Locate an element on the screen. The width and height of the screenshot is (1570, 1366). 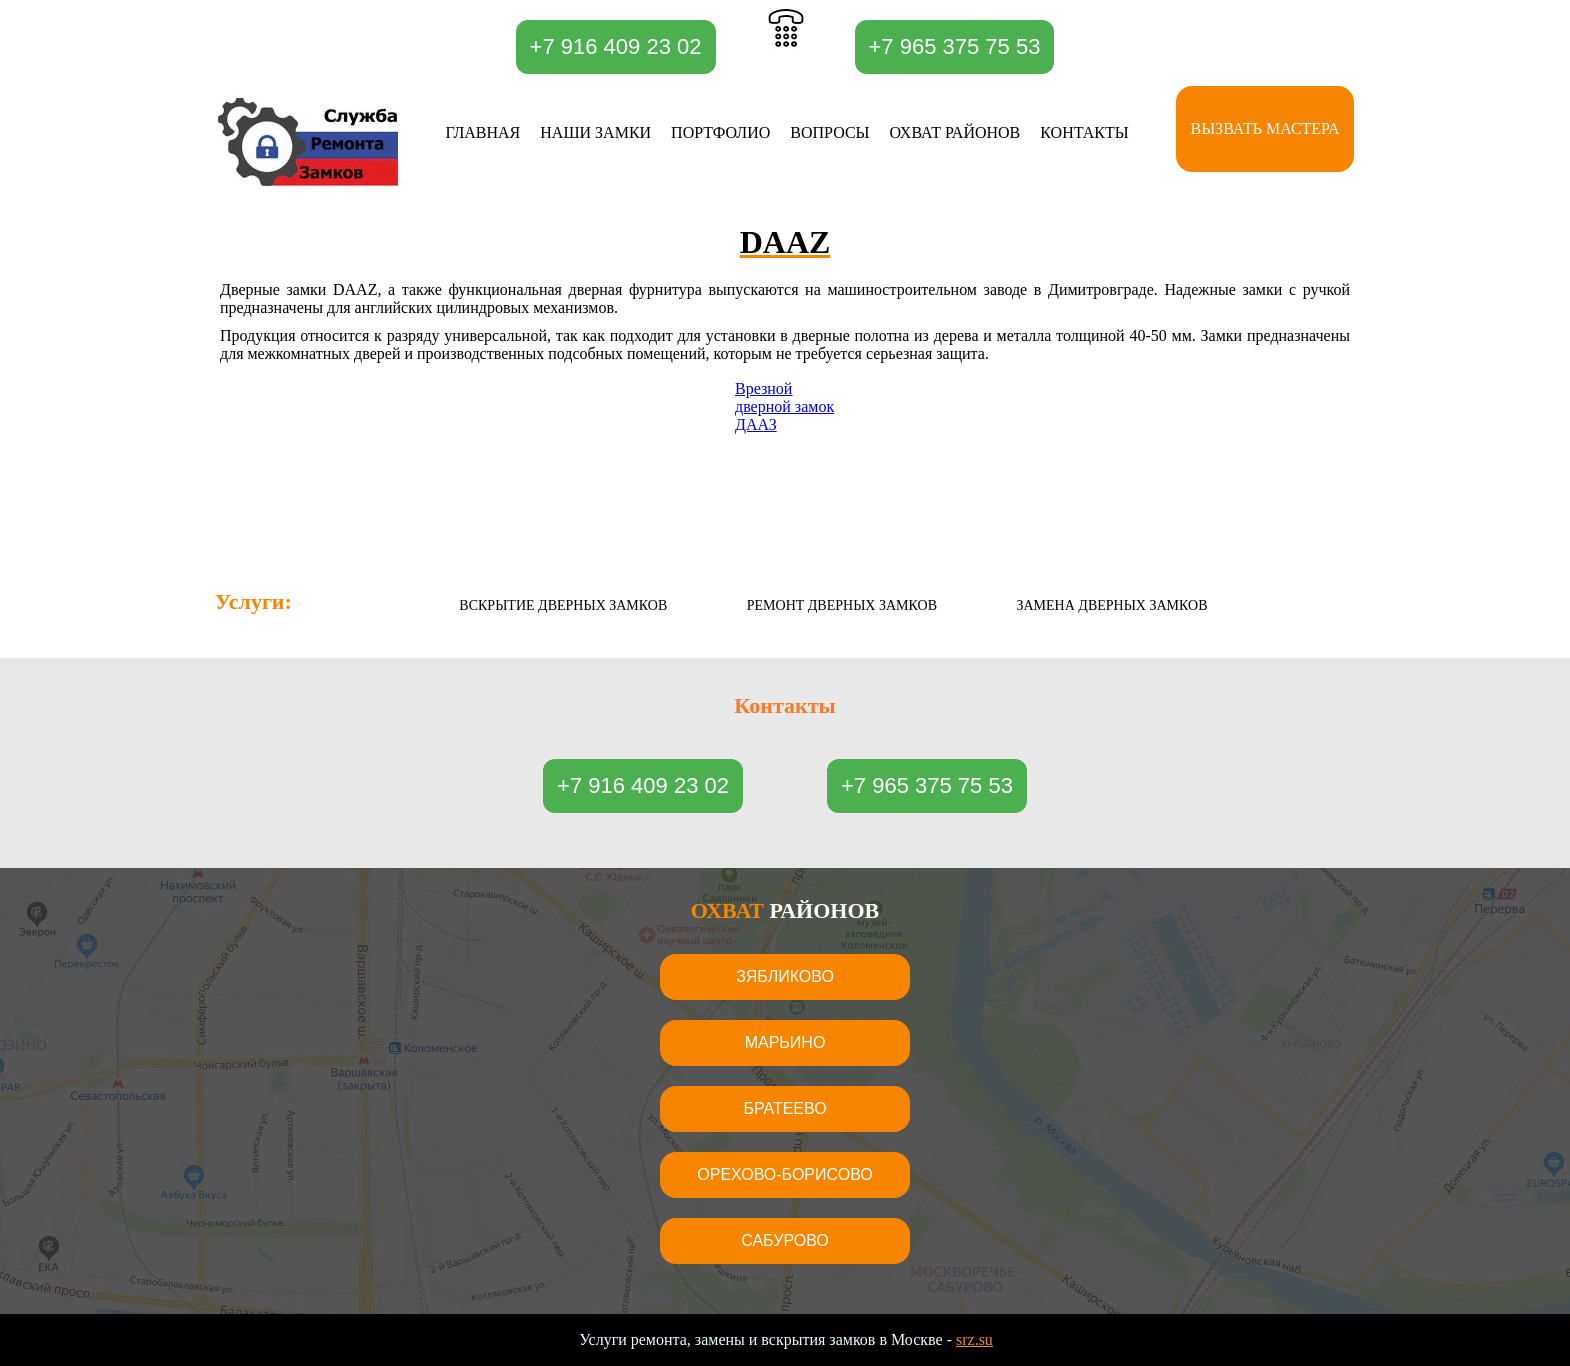
Братеево is located at coordinates (784, 1108).